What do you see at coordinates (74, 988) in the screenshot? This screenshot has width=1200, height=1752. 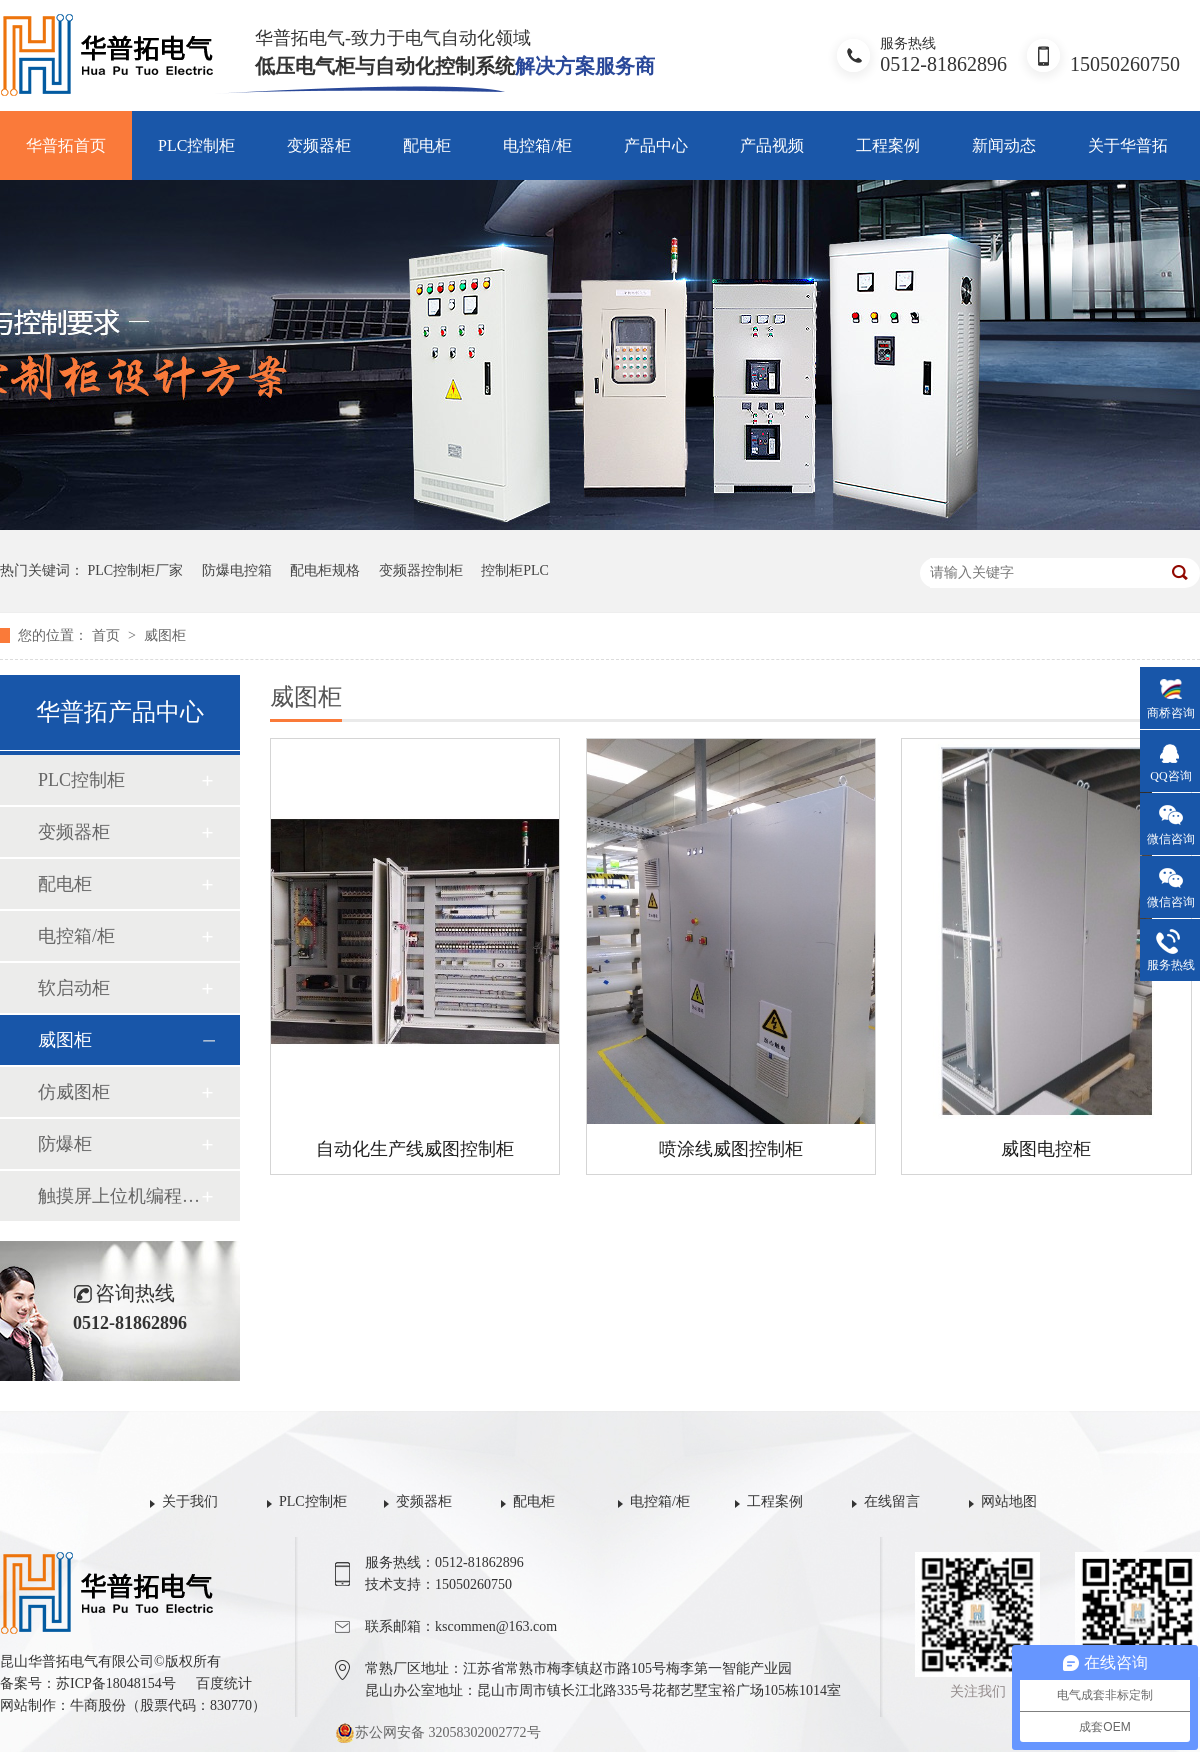 I see `软启动柜` at bounding box center [74, 988].